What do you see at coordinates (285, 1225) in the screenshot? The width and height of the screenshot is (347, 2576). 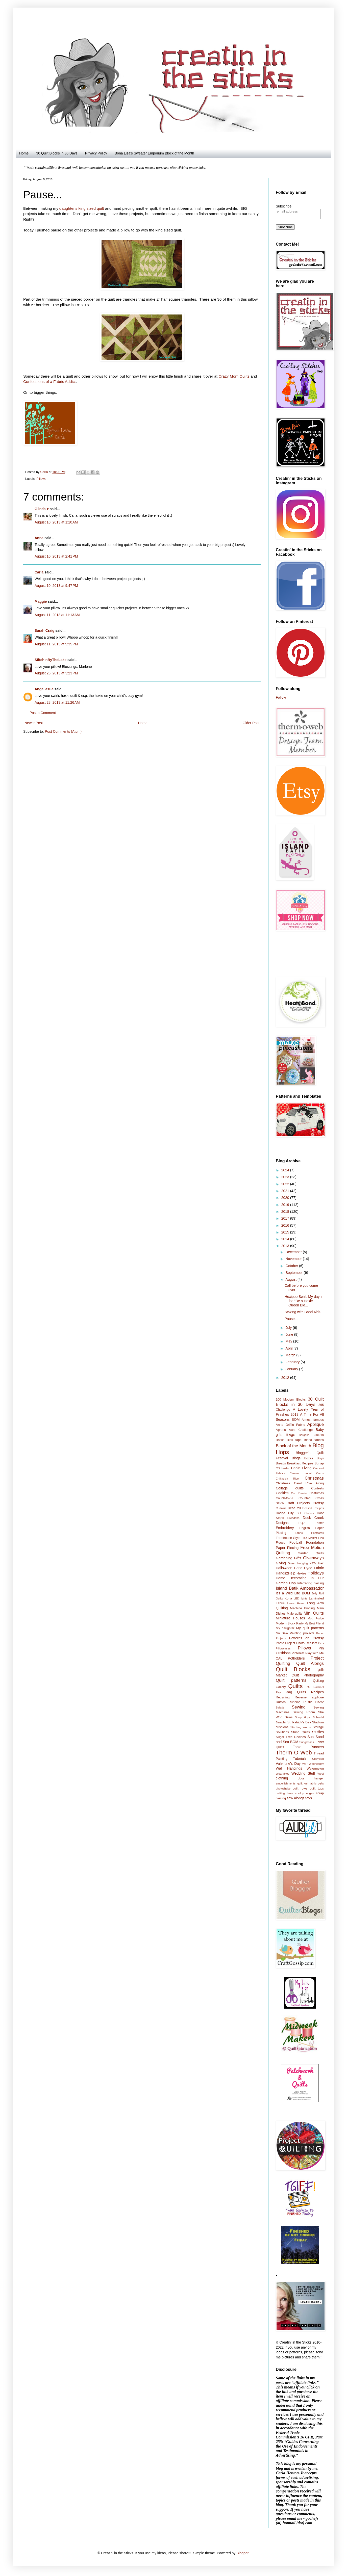 I see `2016` at bounding box center [285, 1225].